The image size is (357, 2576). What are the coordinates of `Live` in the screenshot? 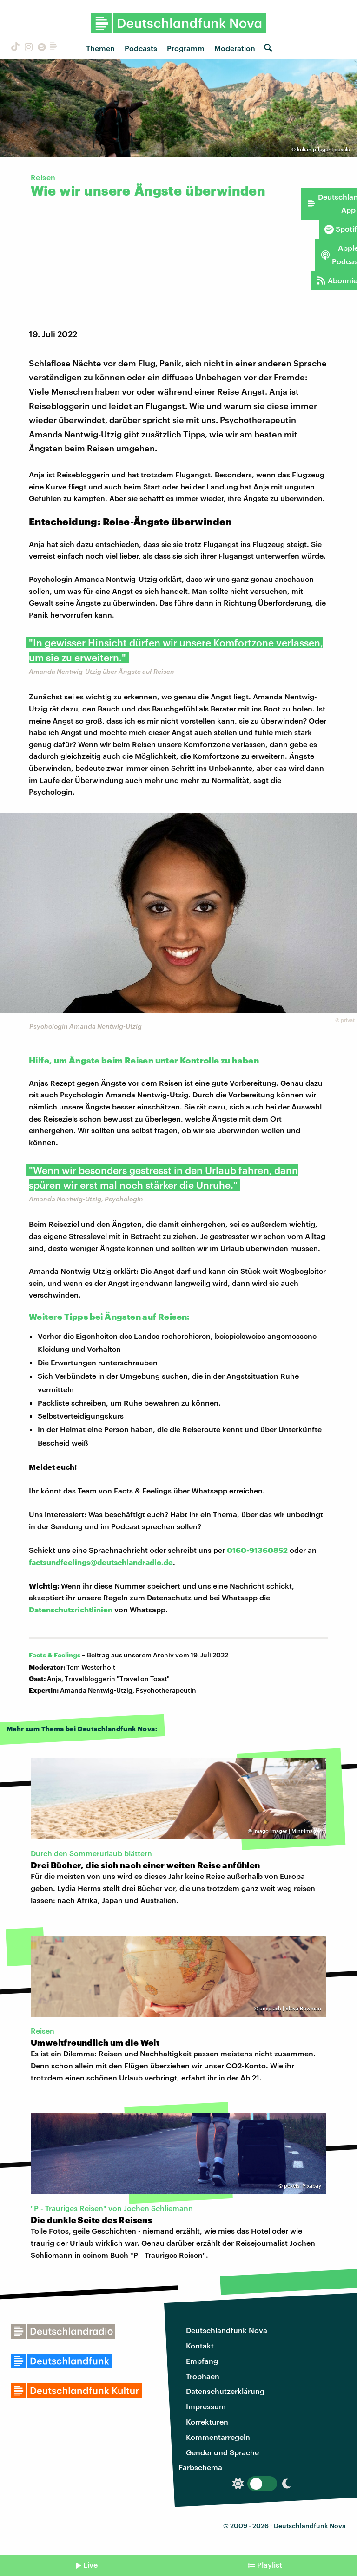 It's located at (90, 2564).